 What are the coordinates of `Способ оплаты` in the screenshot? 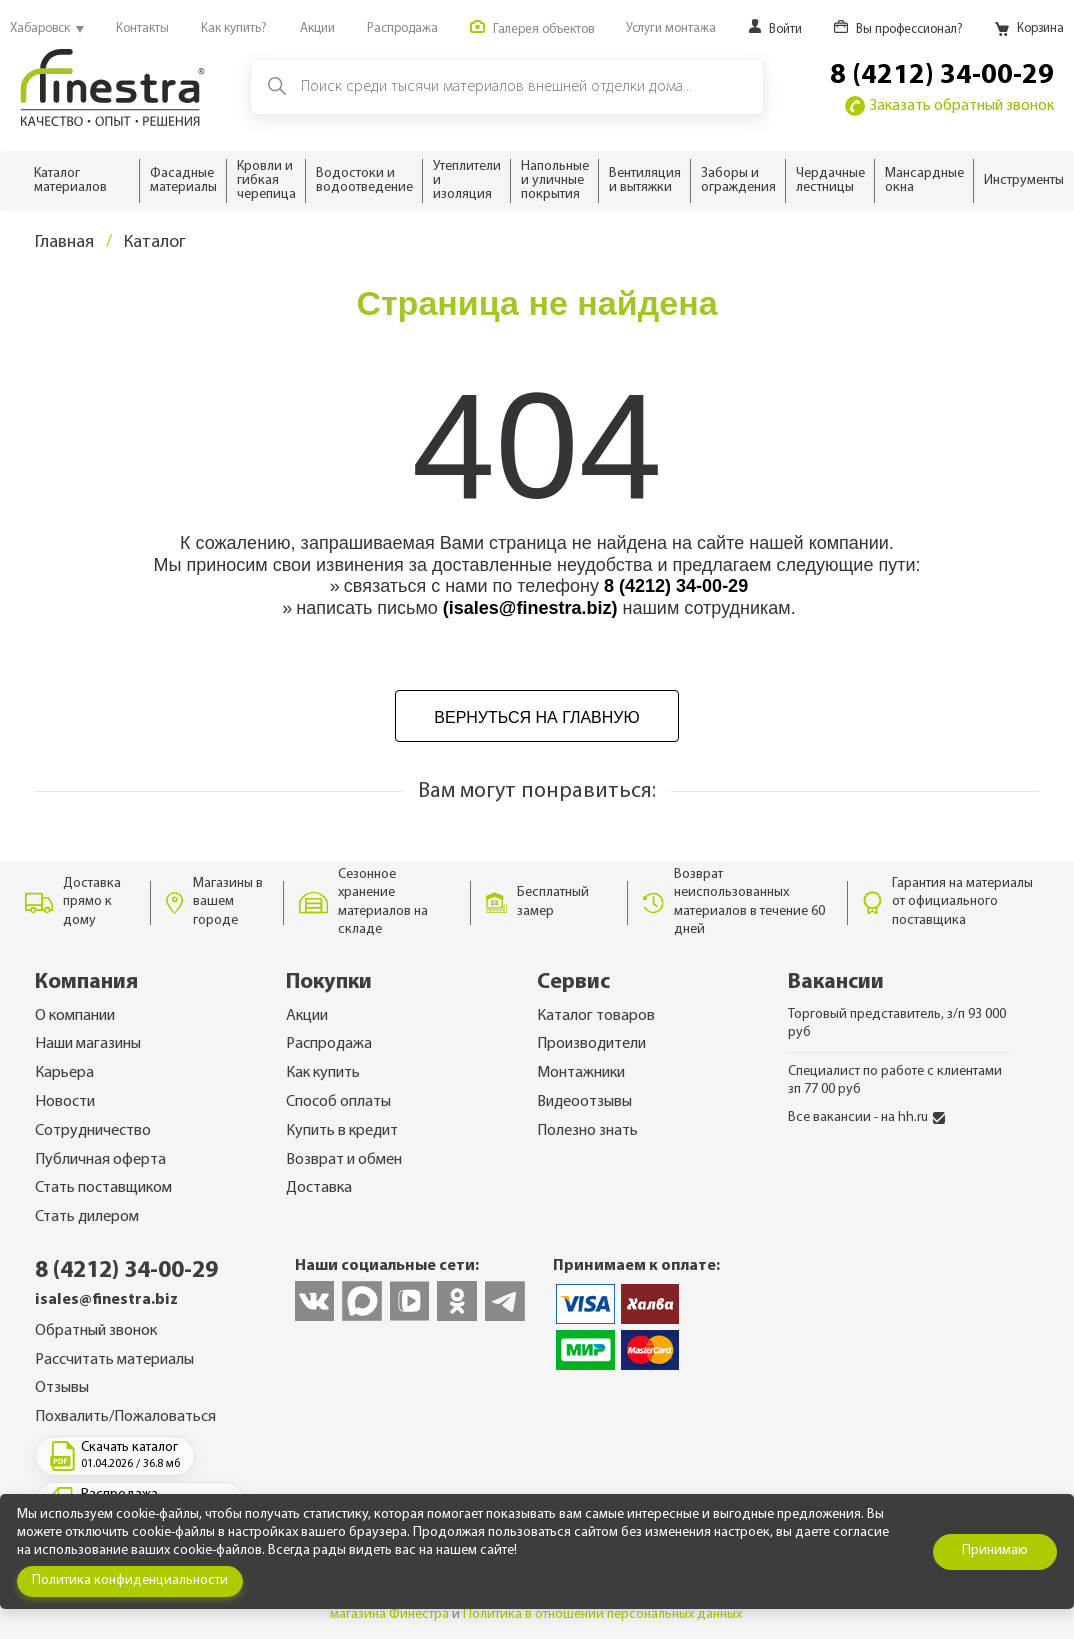 It's located at (338, 1102).